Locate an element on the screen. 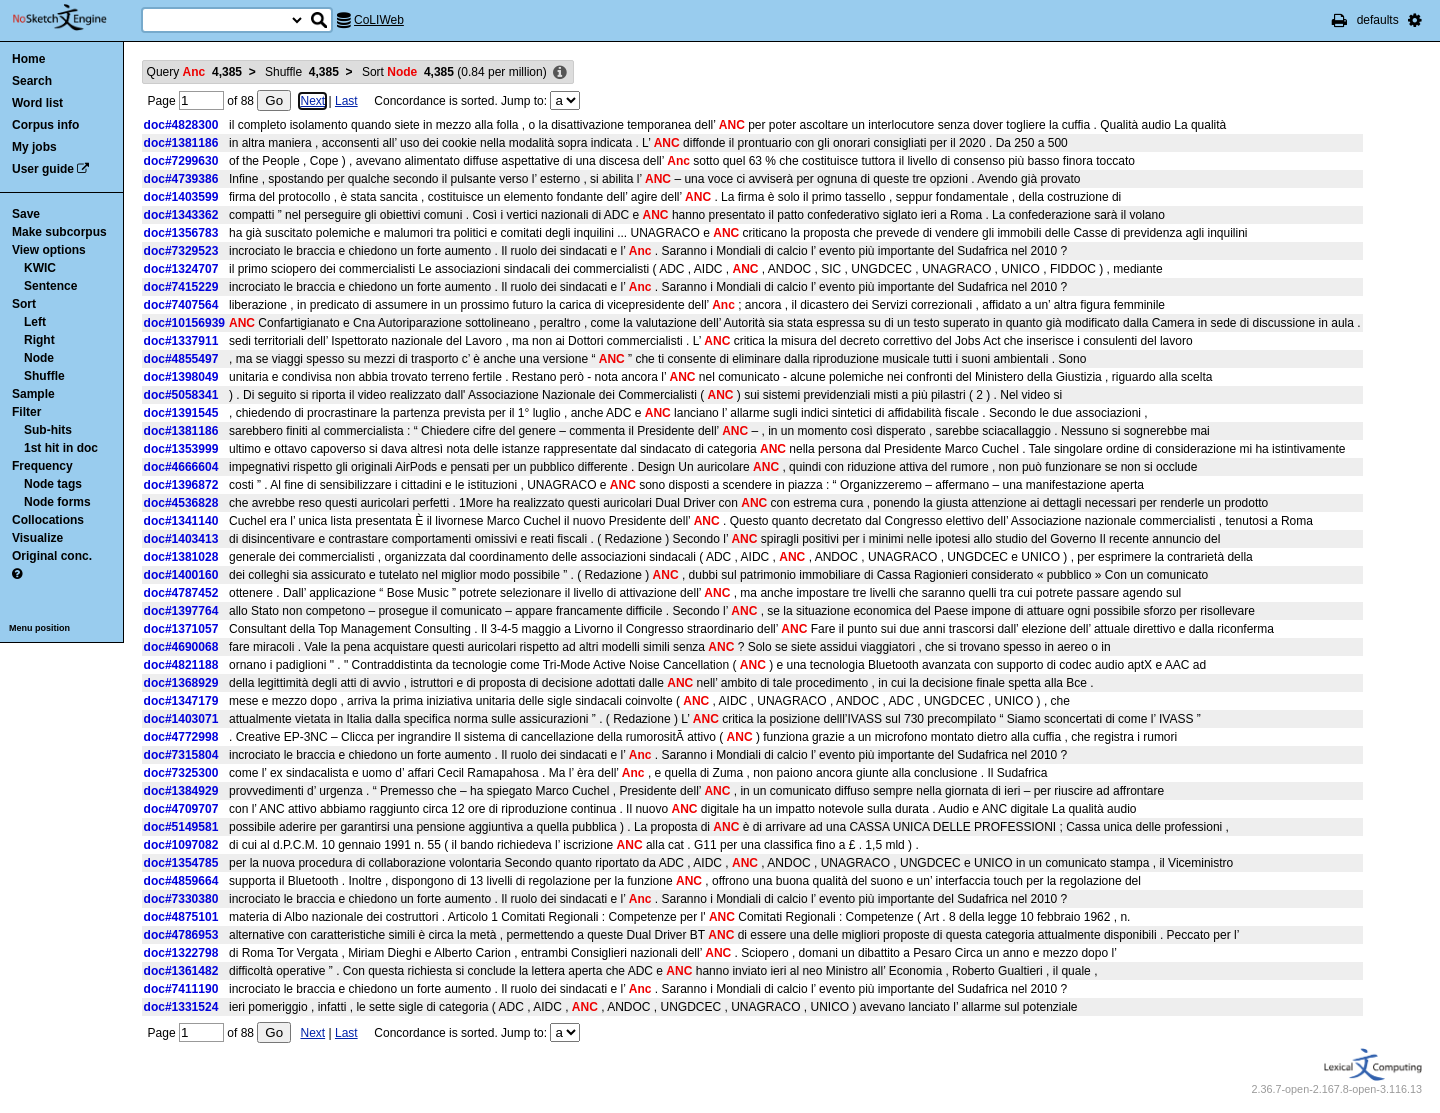  Collocations is located at coordinates (48, 520).